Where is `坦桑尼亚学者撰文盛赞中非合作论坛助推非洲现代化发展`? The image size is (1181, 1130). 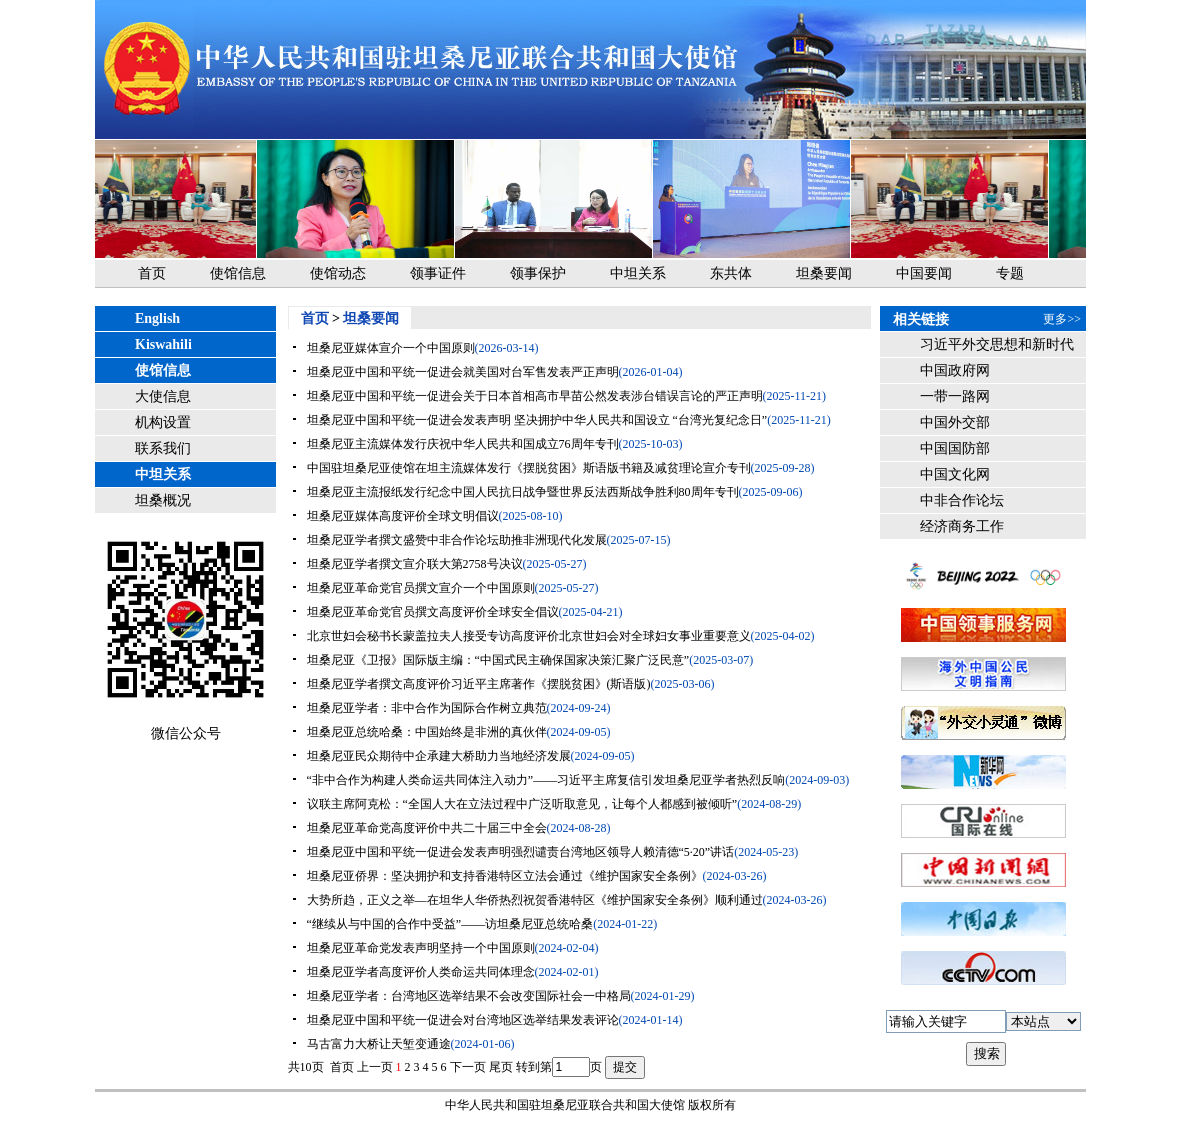 坦桑尼亚学者撰文盛赞中非合作论坛助推非洲现代化发展 is located at coordinates (457, 540).